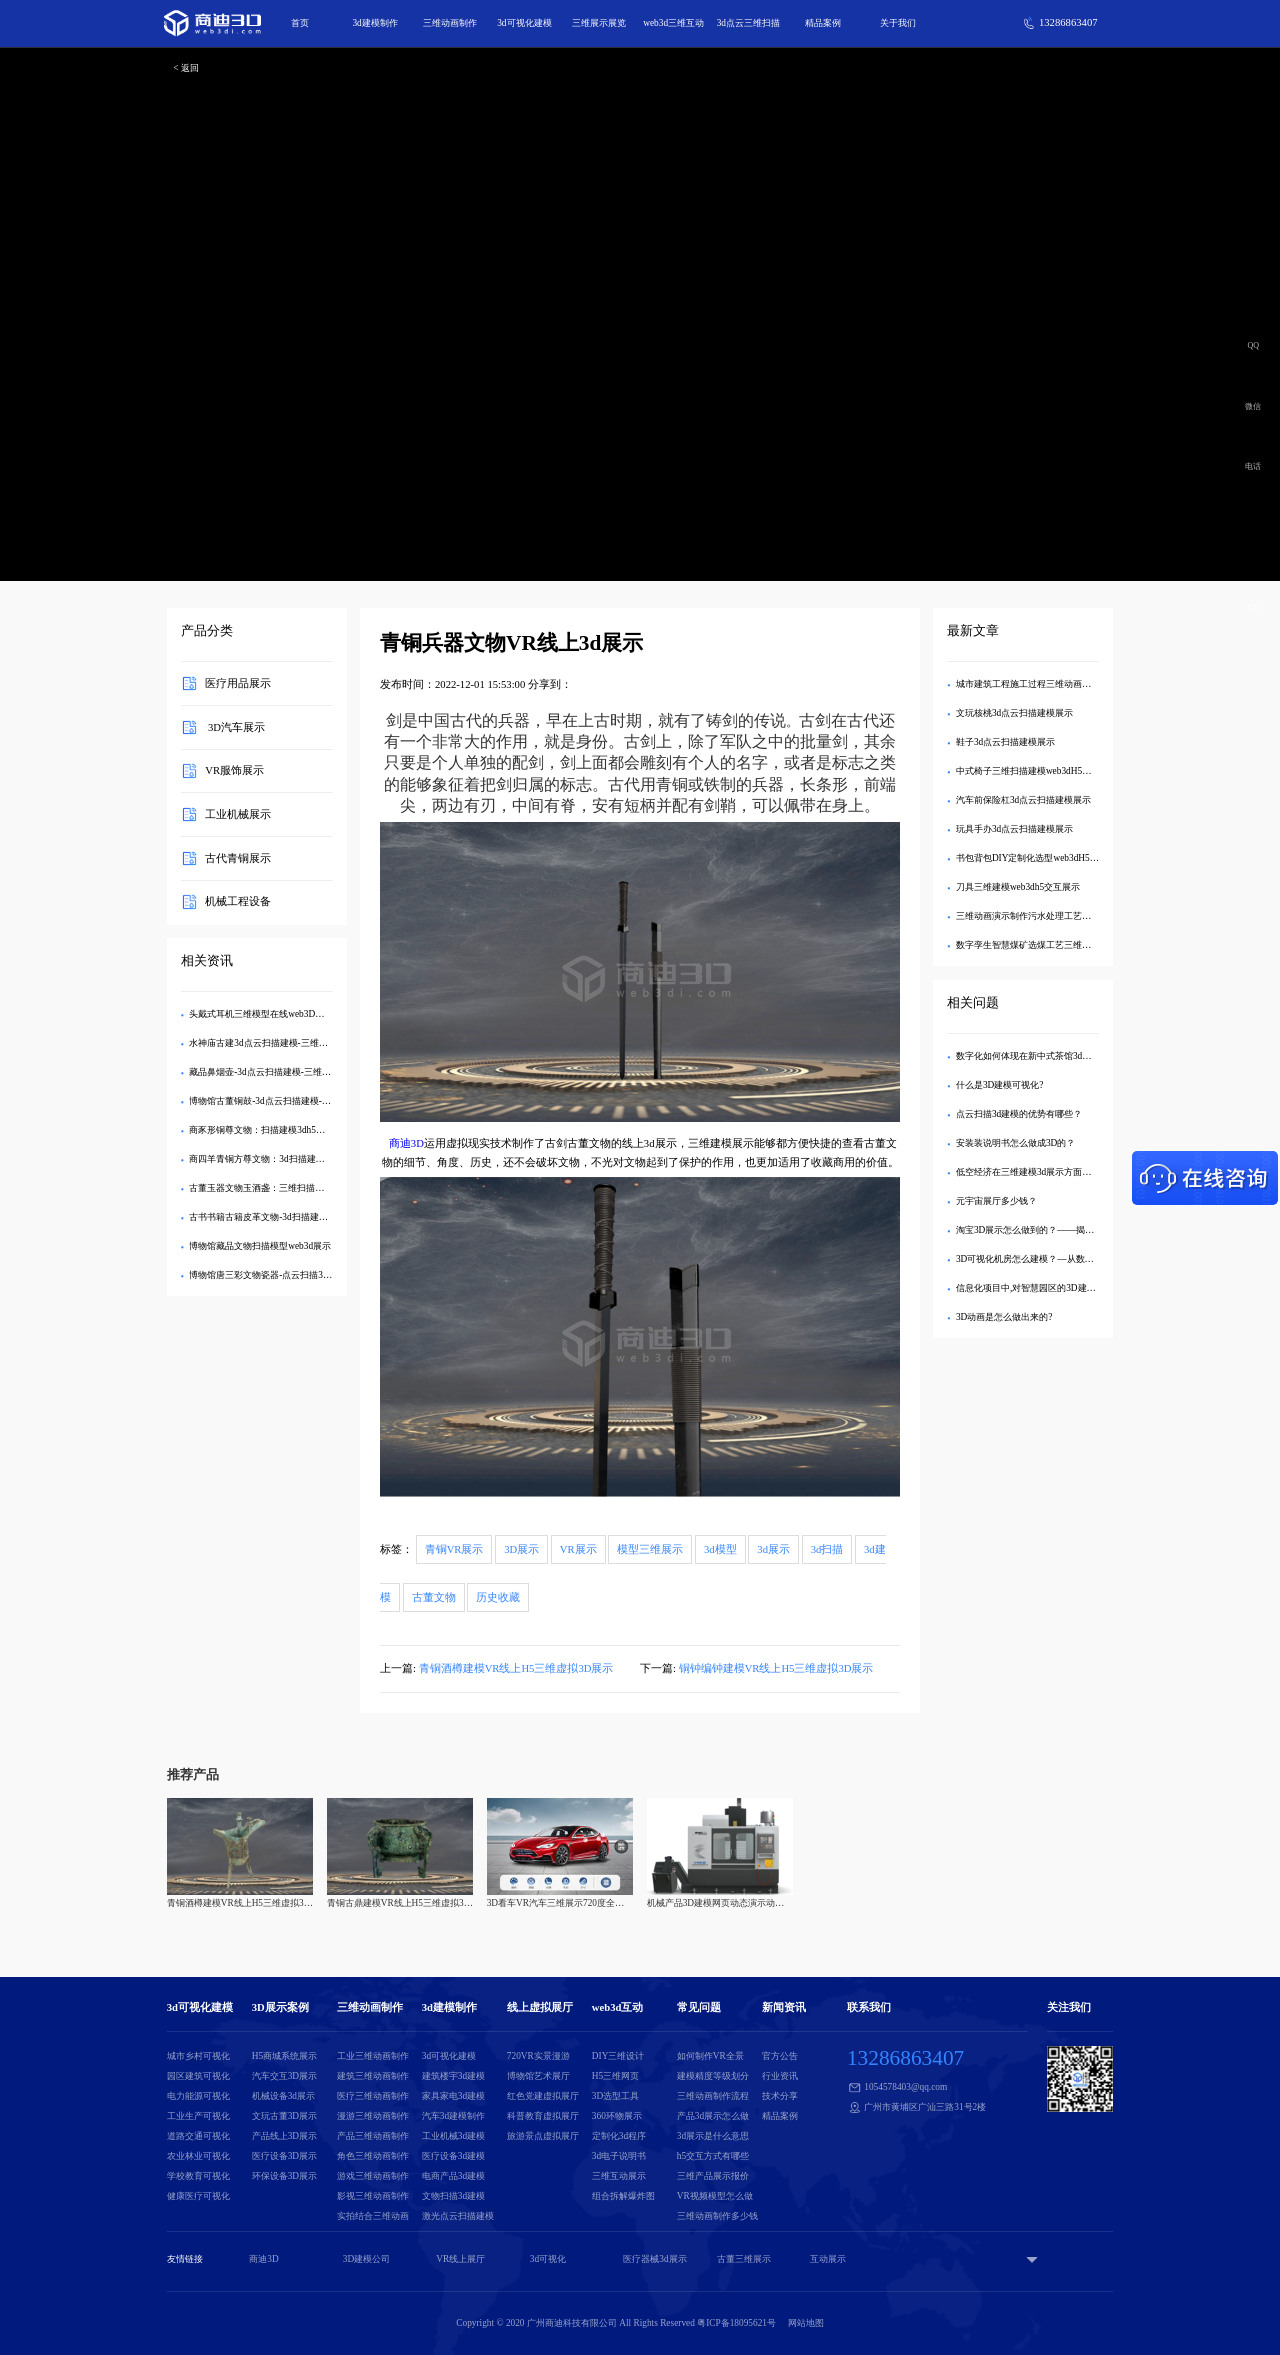 This screenshot has width=1280, height=2355. I want to click on 电力能源可视化, so click(198, 2096).